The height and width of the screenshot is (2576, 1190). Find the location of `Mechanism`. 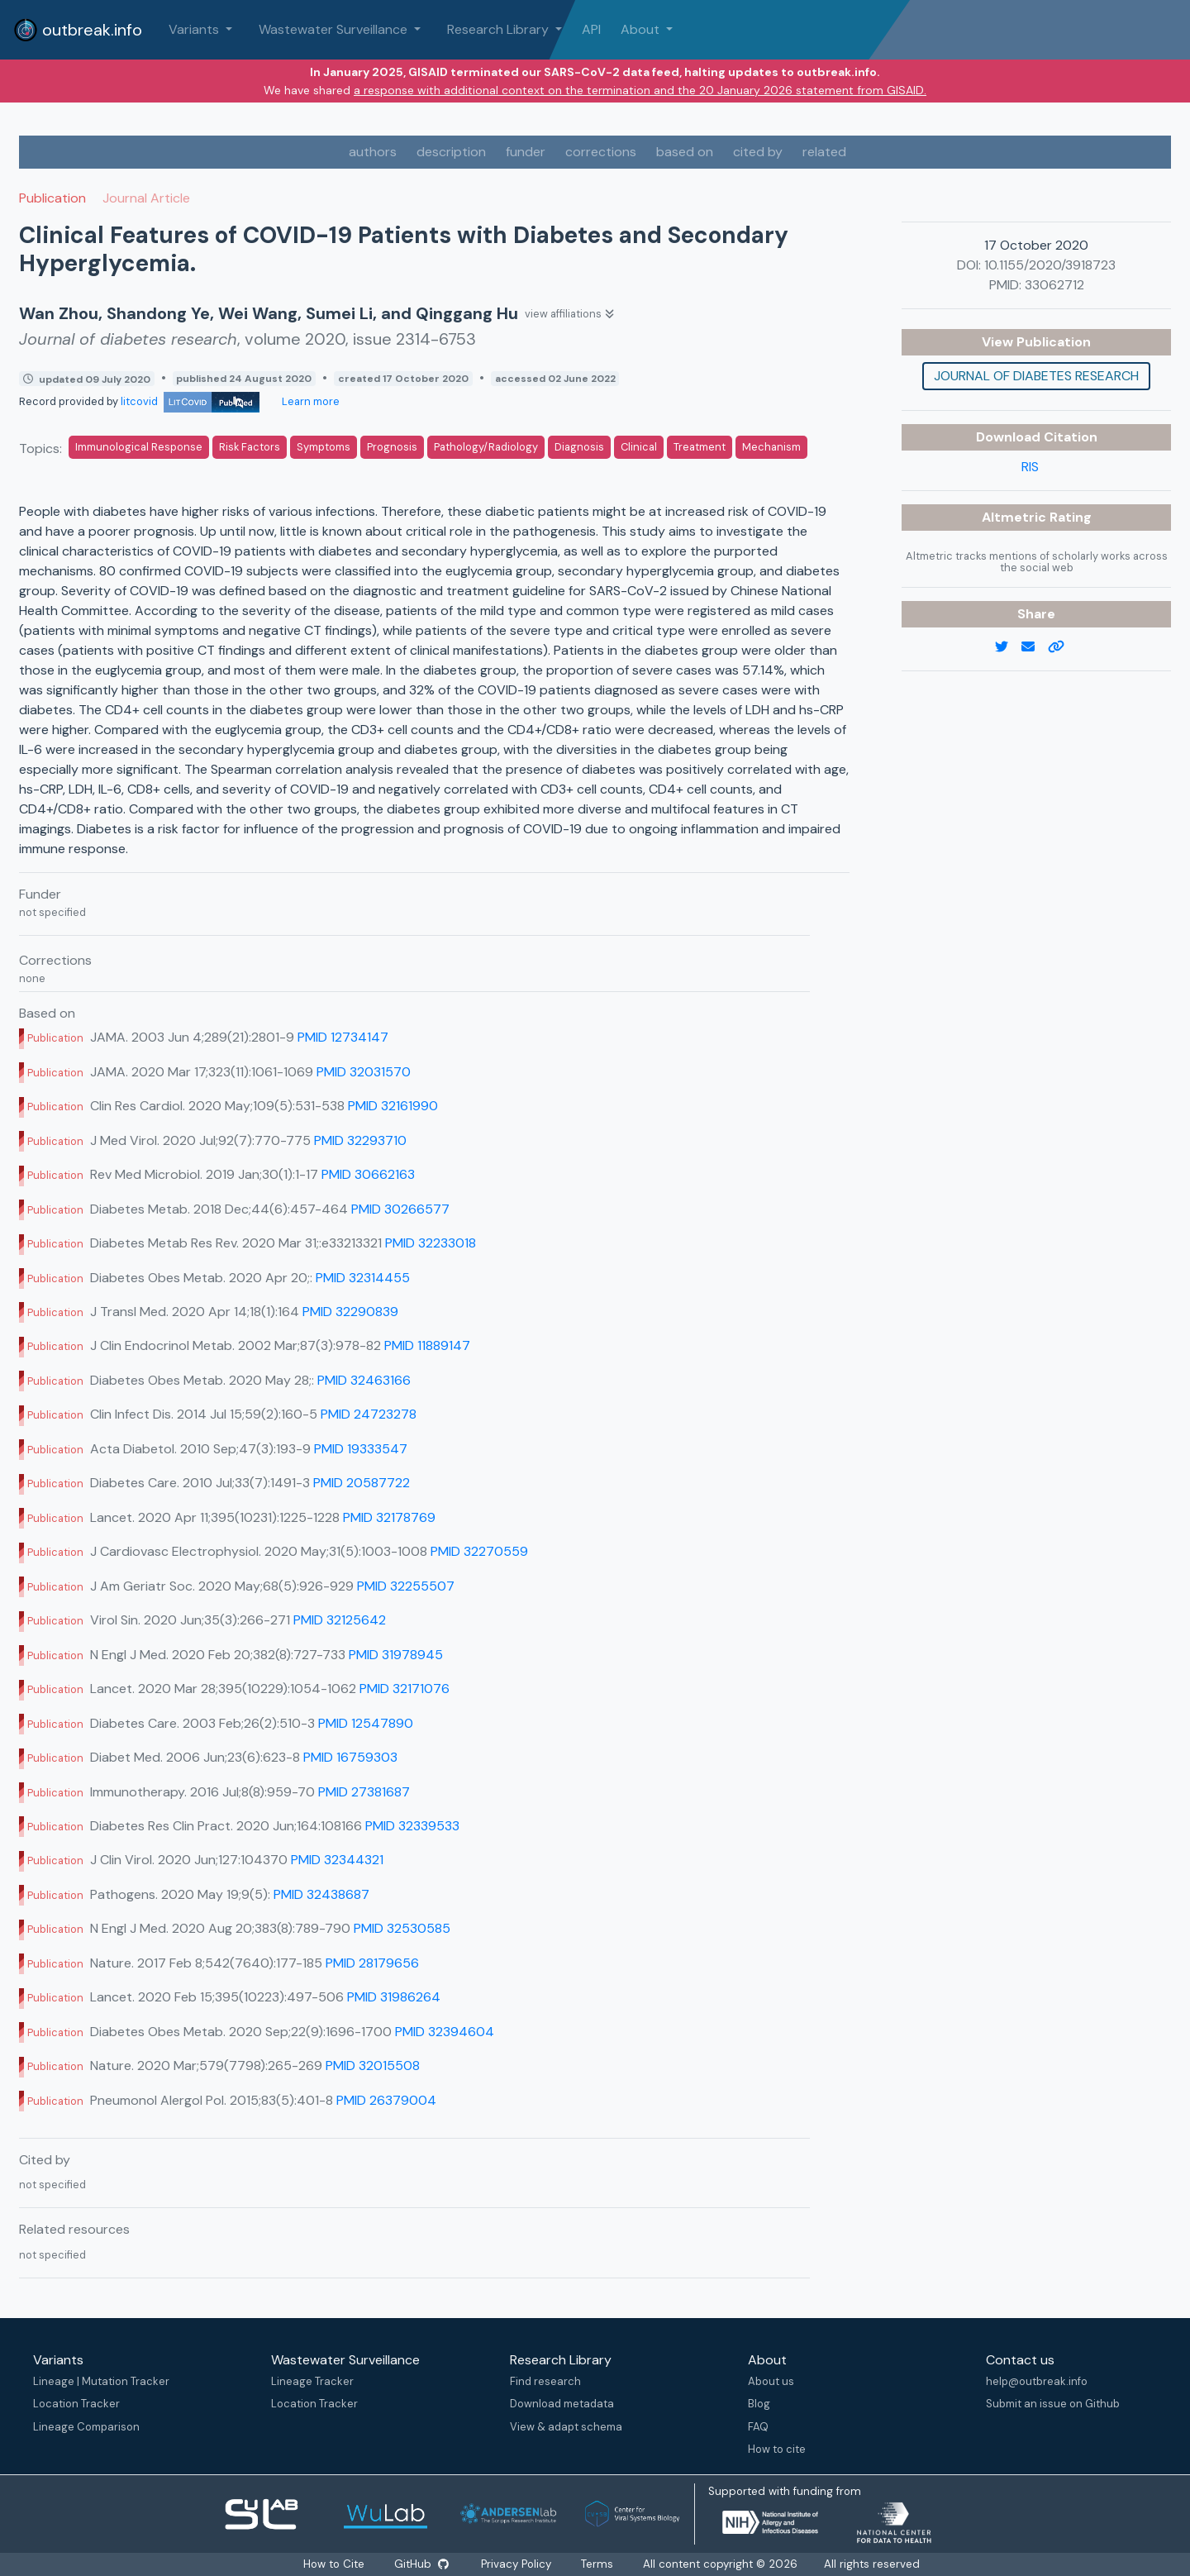

Mechanism is located at coordinates (771, 447).